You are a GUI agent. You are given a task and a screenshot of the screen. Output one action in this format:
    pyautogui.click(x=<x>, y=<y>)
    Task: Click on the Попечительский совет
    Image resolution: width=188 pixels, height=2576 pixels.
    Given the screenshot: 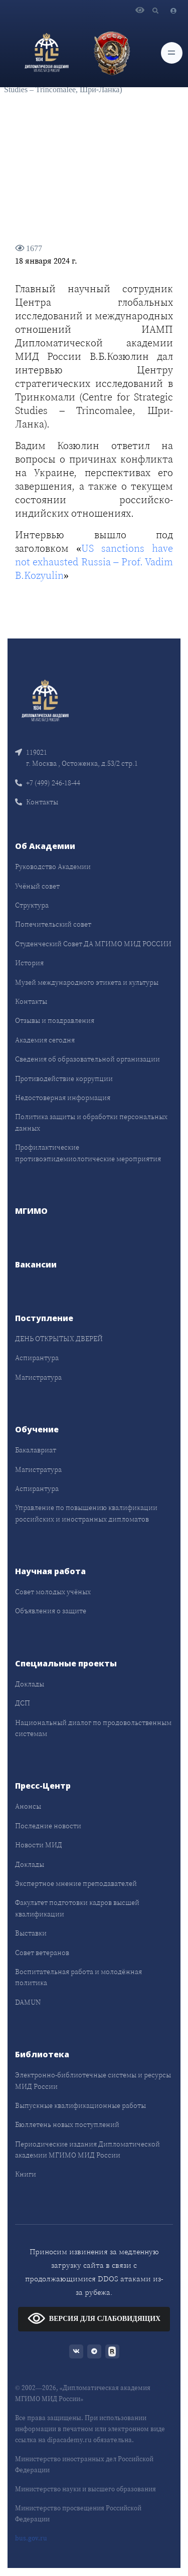 What is the action you would take?
    pyautogui.click(x=53, y=924)
    